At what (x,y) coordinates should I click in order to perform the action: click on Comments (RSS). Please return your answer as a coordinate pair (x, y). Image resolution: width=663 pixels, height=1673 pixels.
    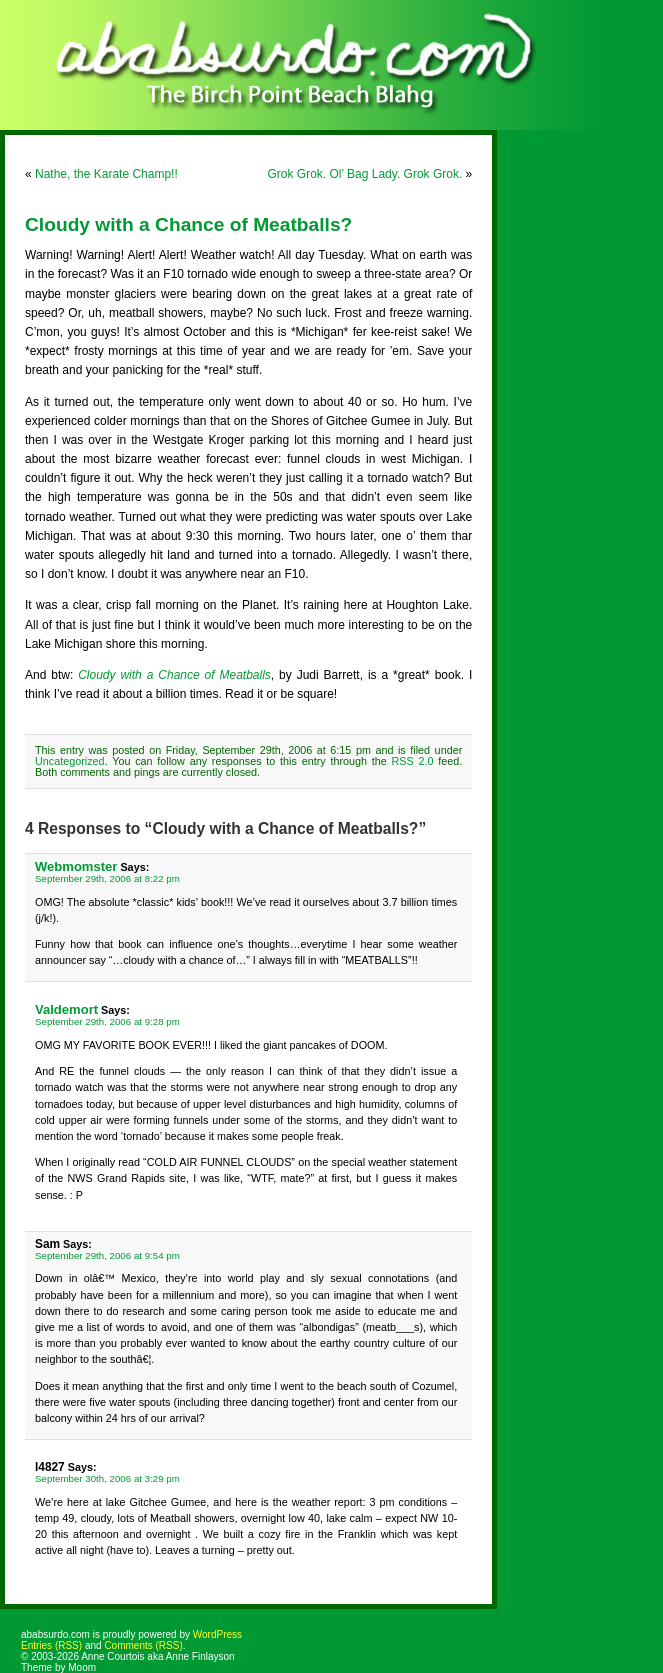
    Looking at the image, I should click on (143, 1645).